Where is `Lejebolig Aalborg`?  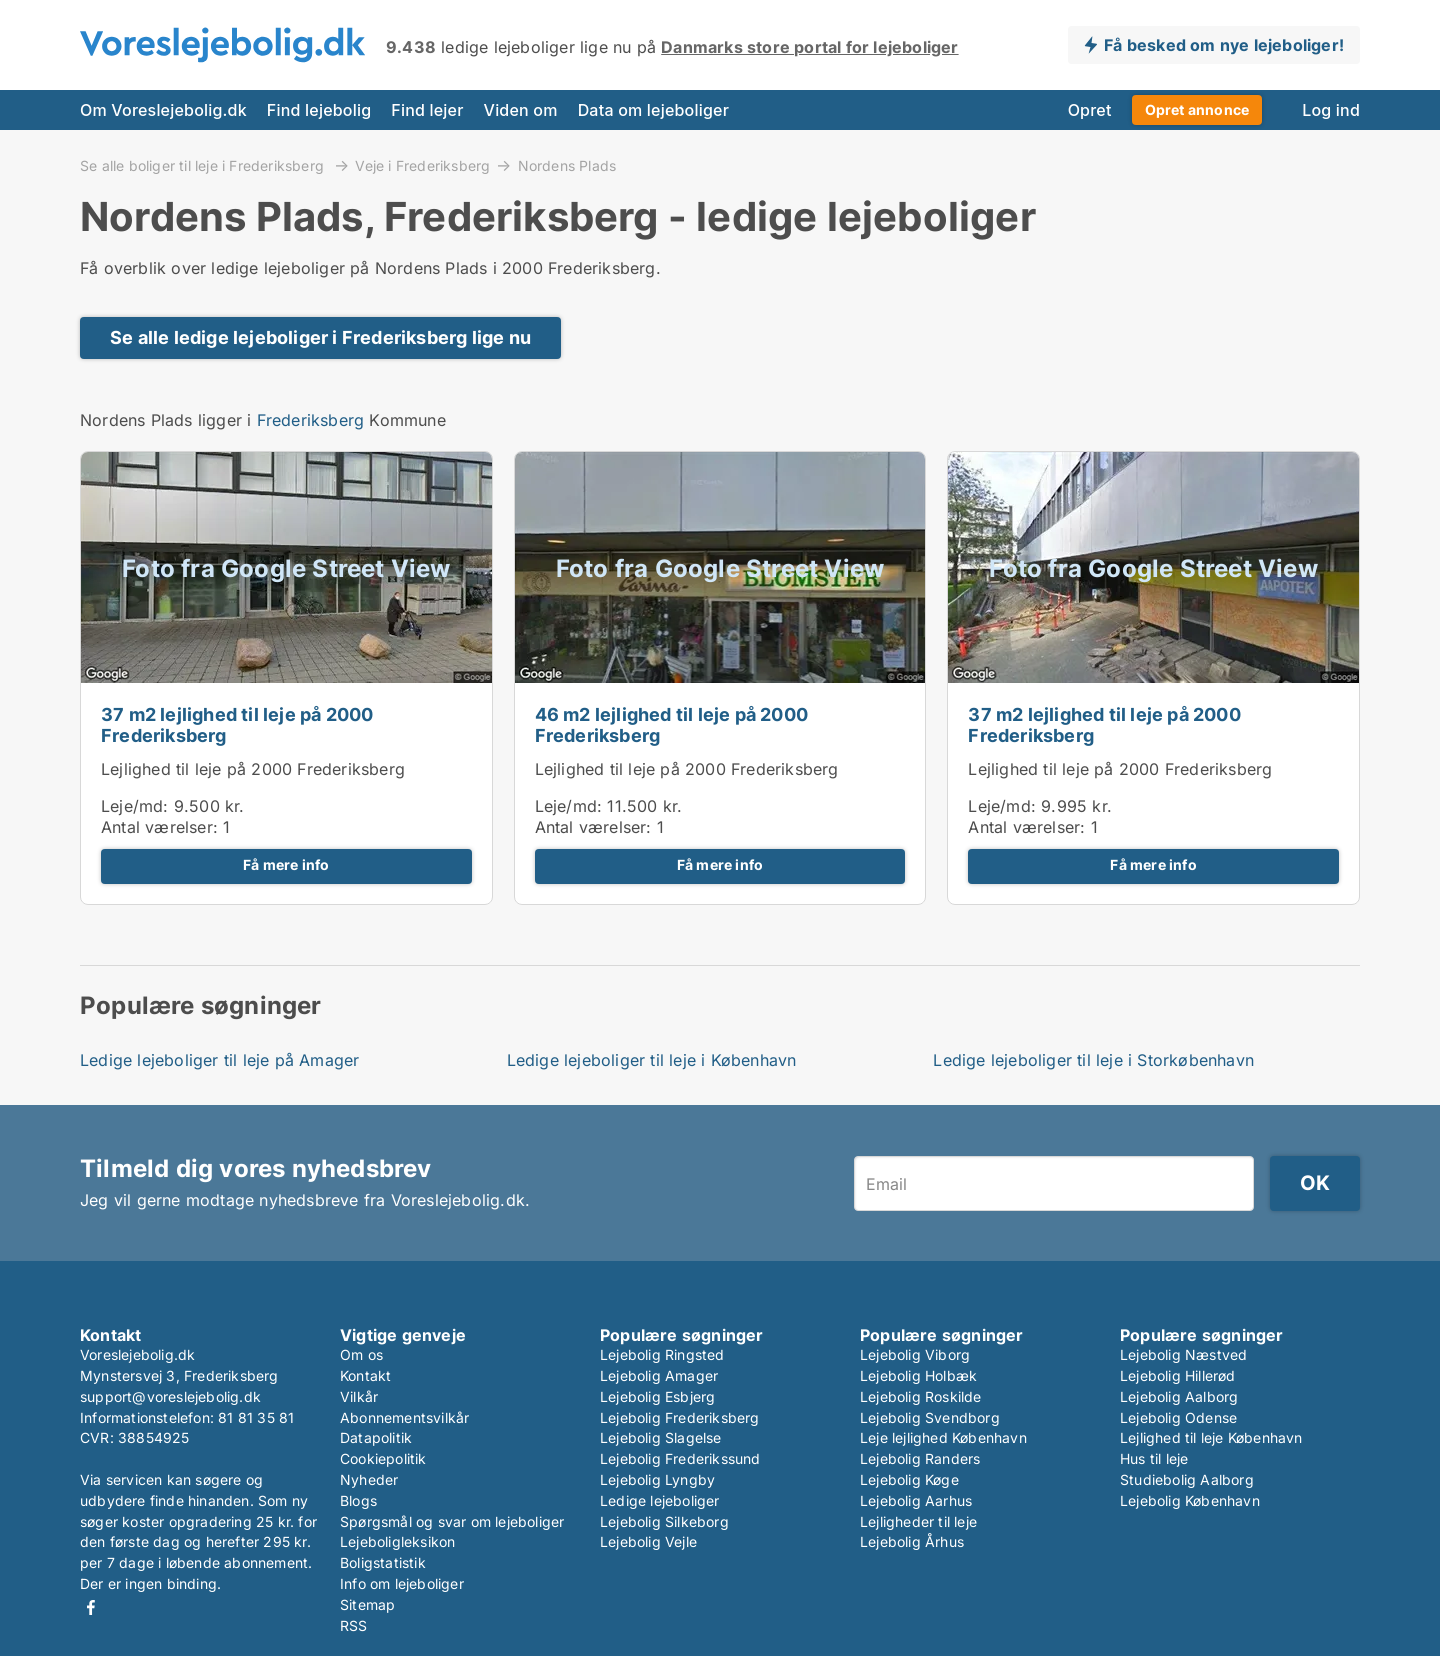 Lejebolig Aalborg is located at coordinates (1179, 1396).